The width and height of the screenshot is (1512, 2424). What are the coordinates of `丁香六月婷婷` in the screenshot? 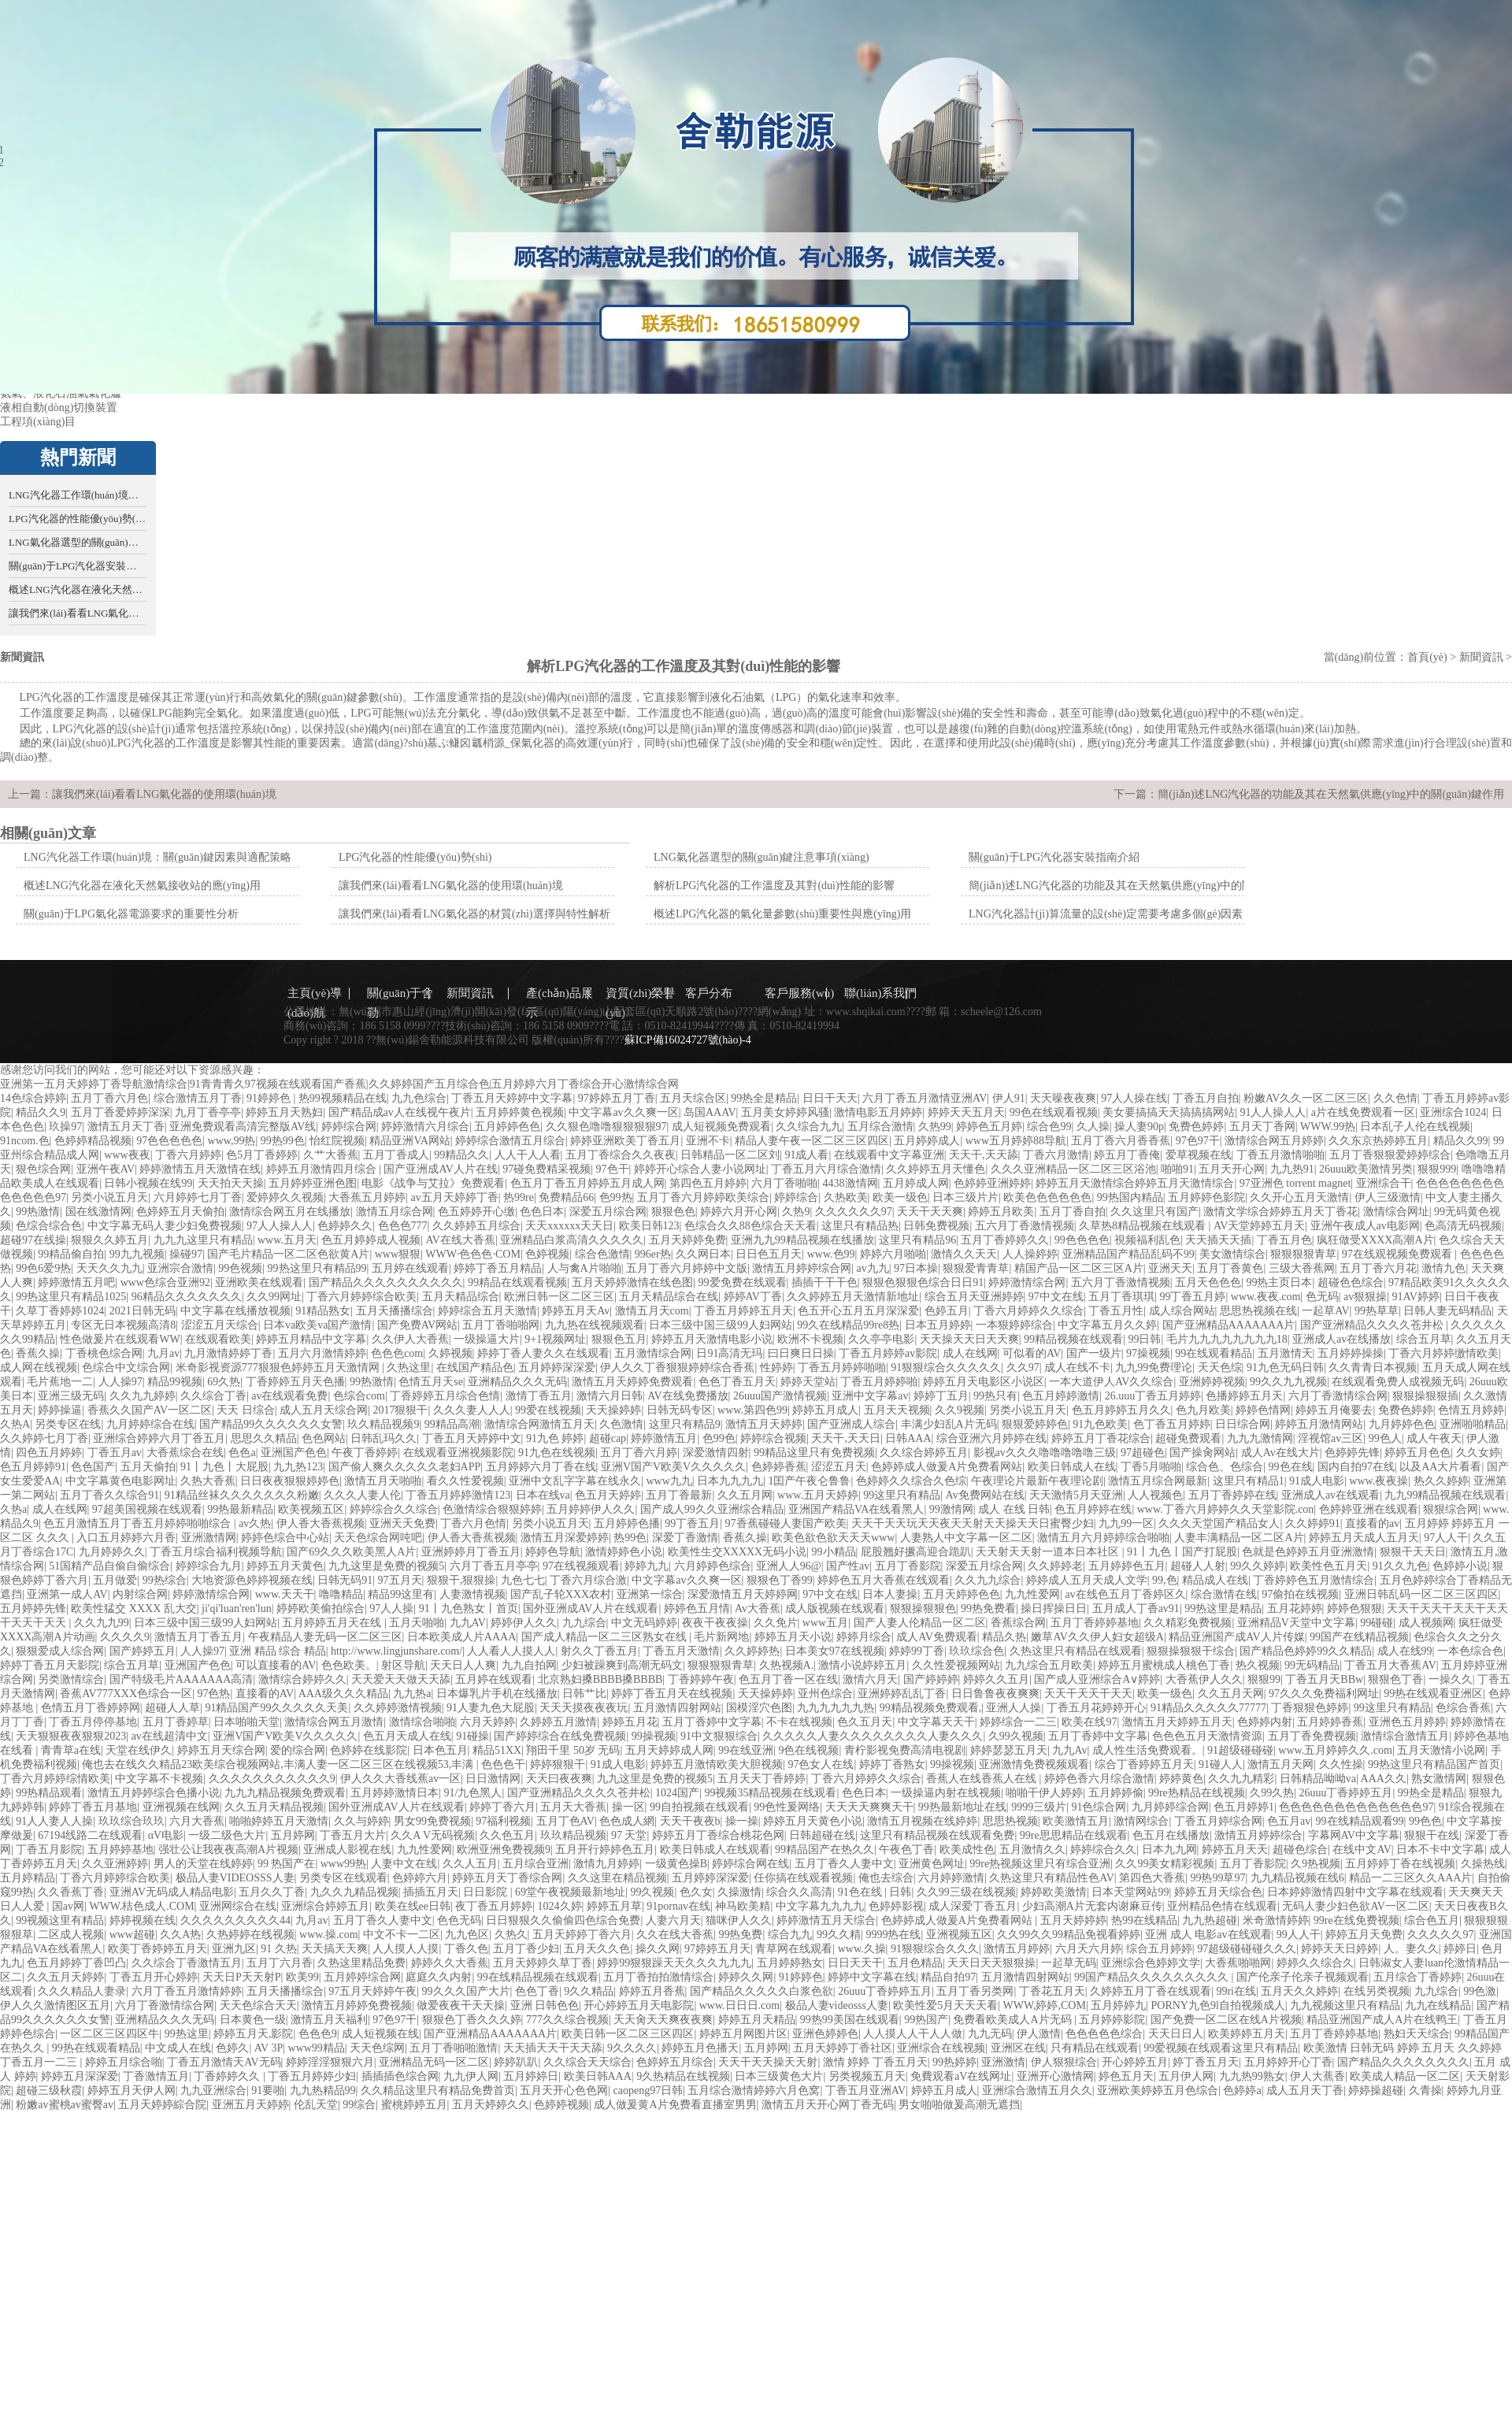 It's located at (188, 1155).